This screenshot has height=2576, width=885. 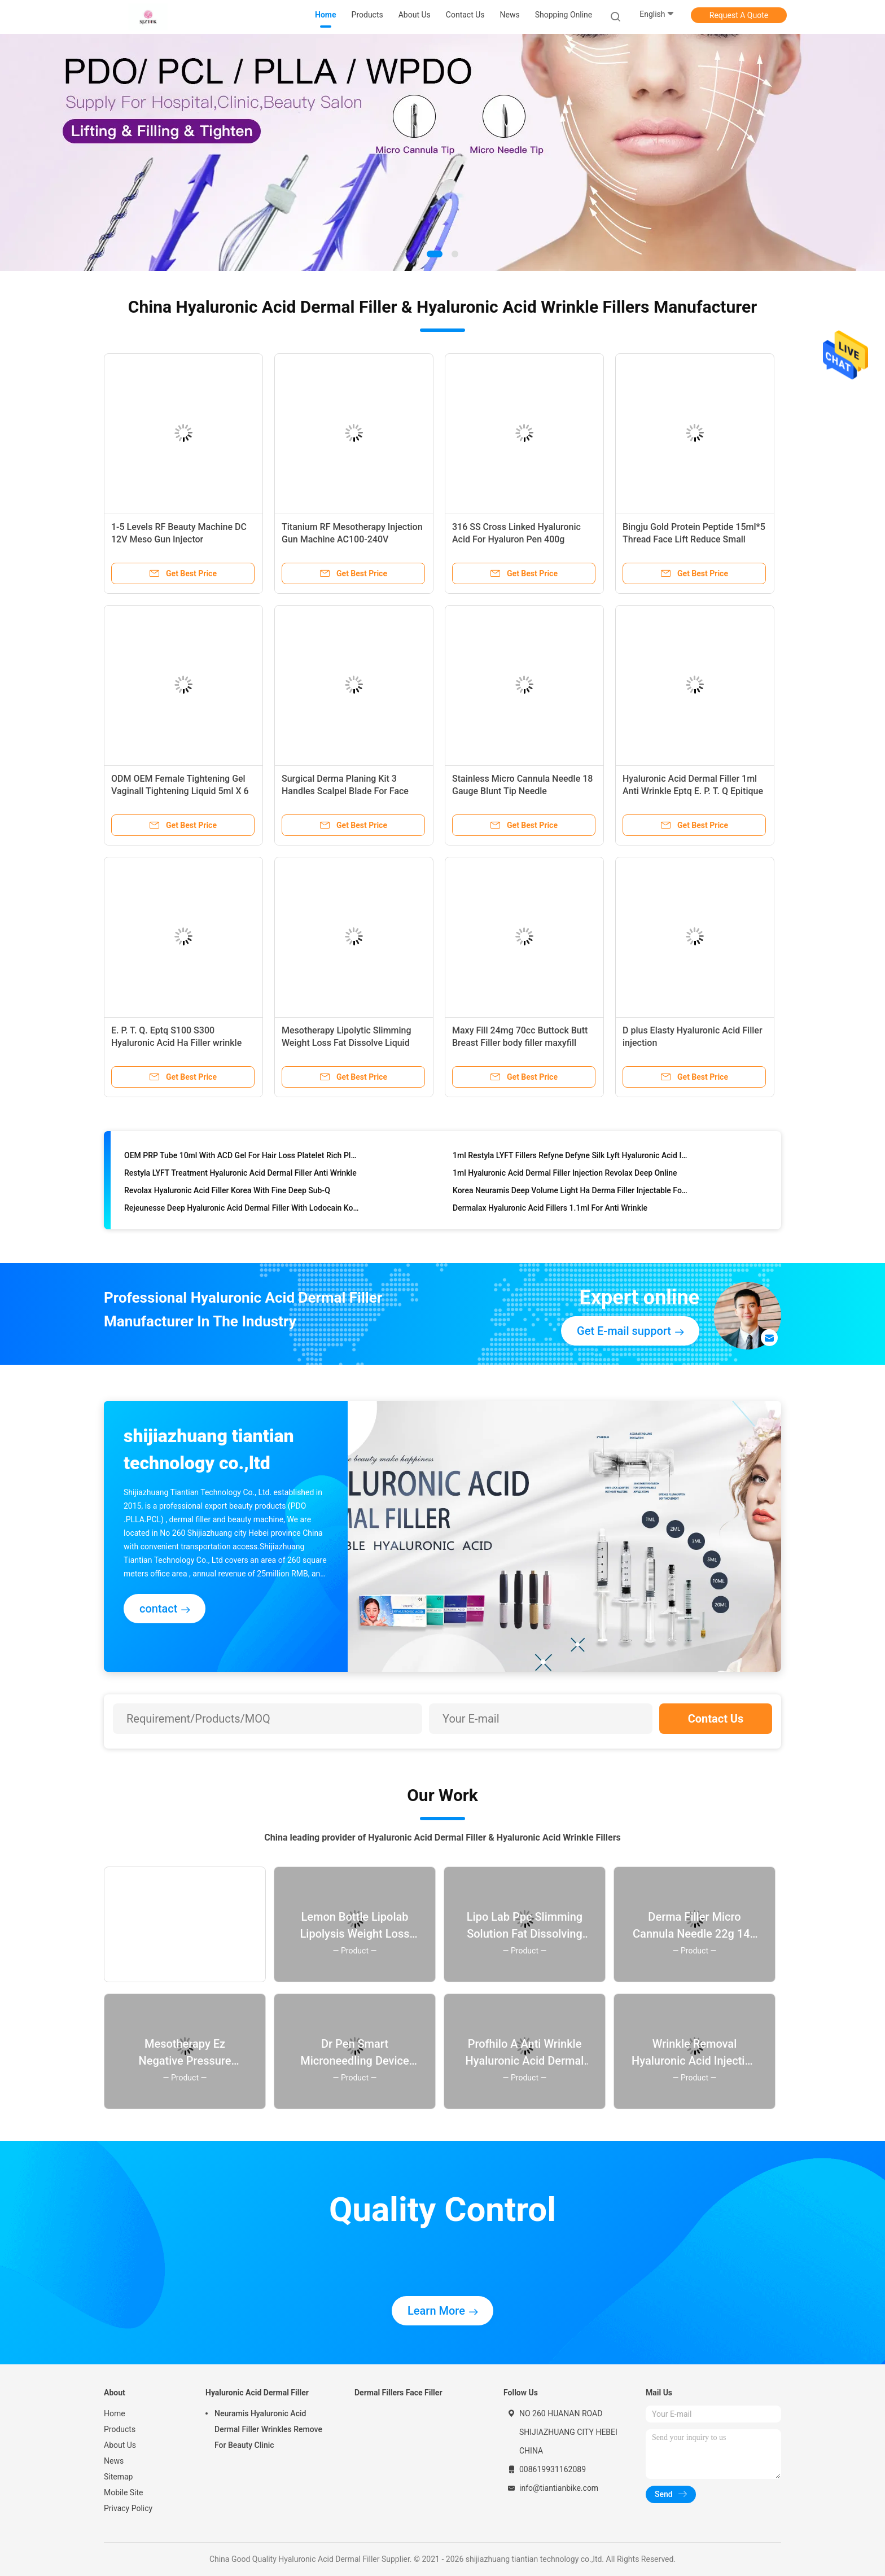 I want to click on 1ml Restyla LYFT Fillers Refyne Defyne Silk Lyft Hyaluronic Acid Injection, so click(x=570, y=1158).